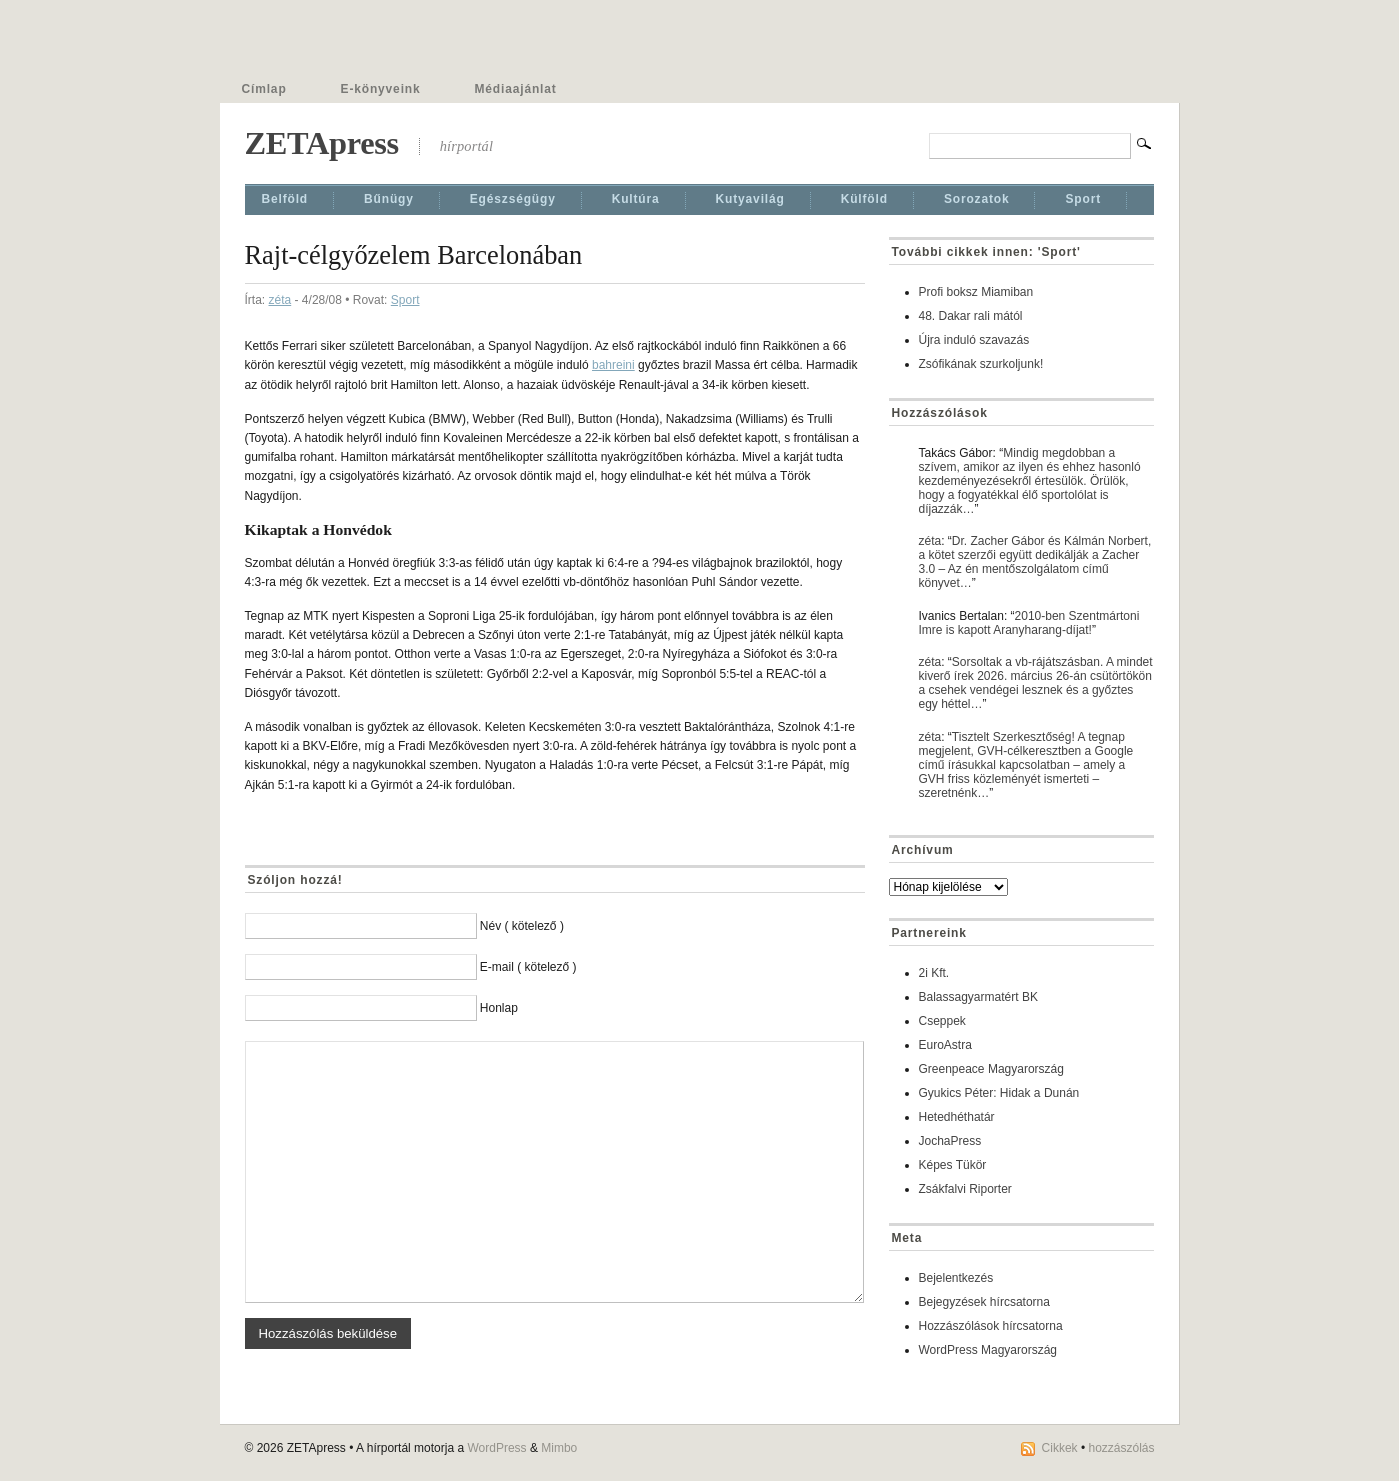  What do you see at coordinates (971, 316) in the screenshot?
I see `48. Dakar rali mától` at bounding box center [971, 316].